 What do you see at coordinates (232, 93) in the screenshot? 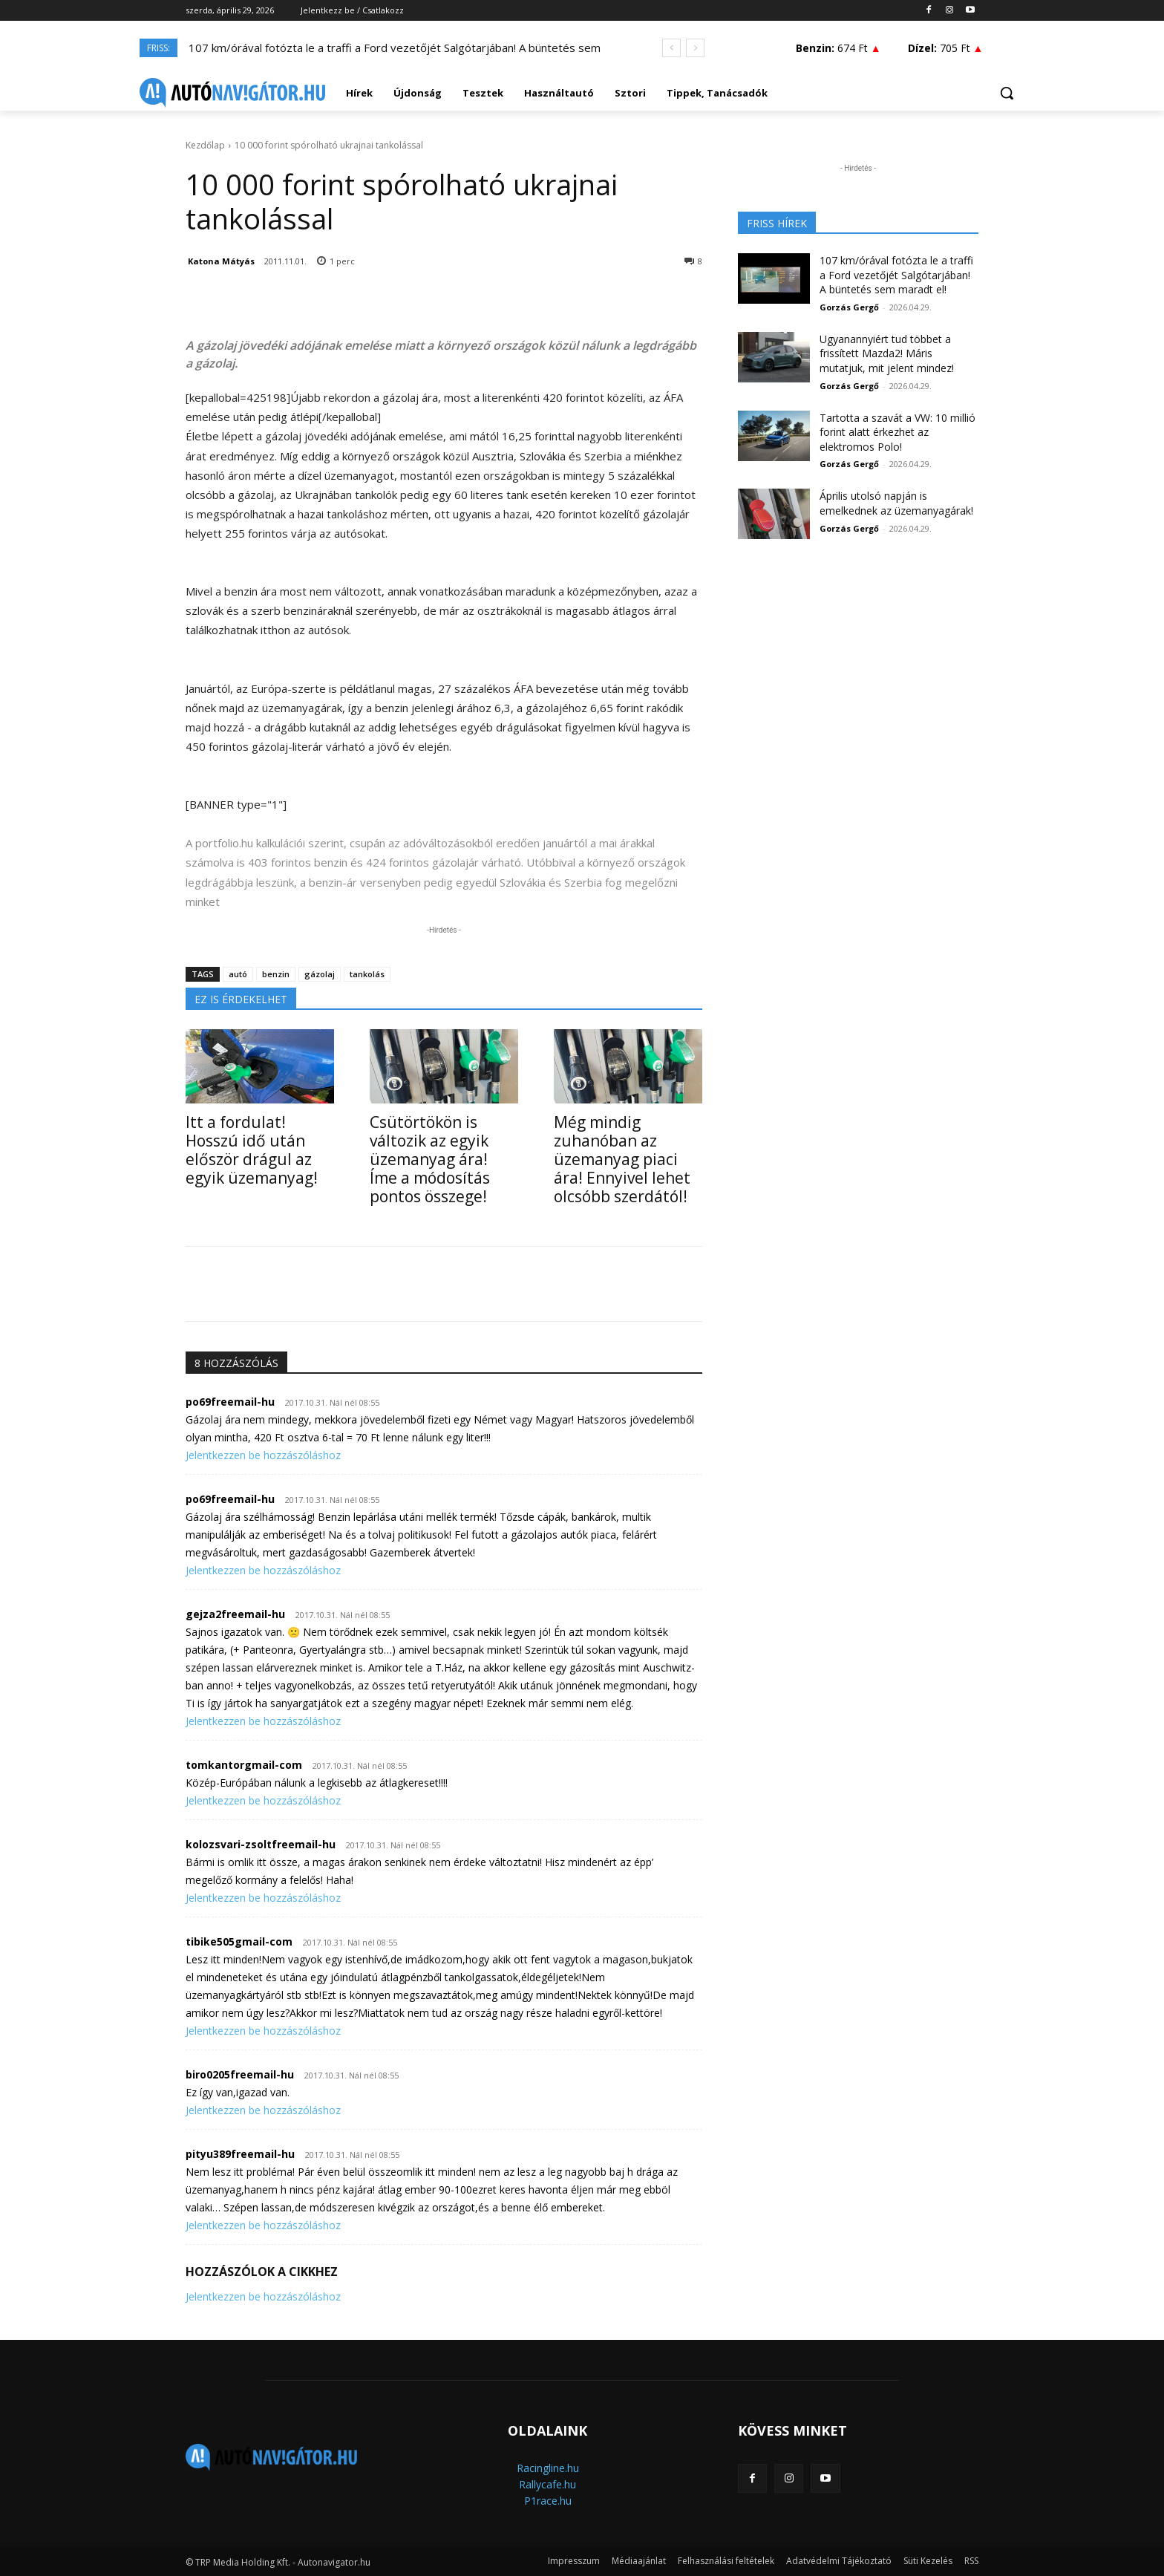
I see `[Logo]` at bounding box center [232, 93].